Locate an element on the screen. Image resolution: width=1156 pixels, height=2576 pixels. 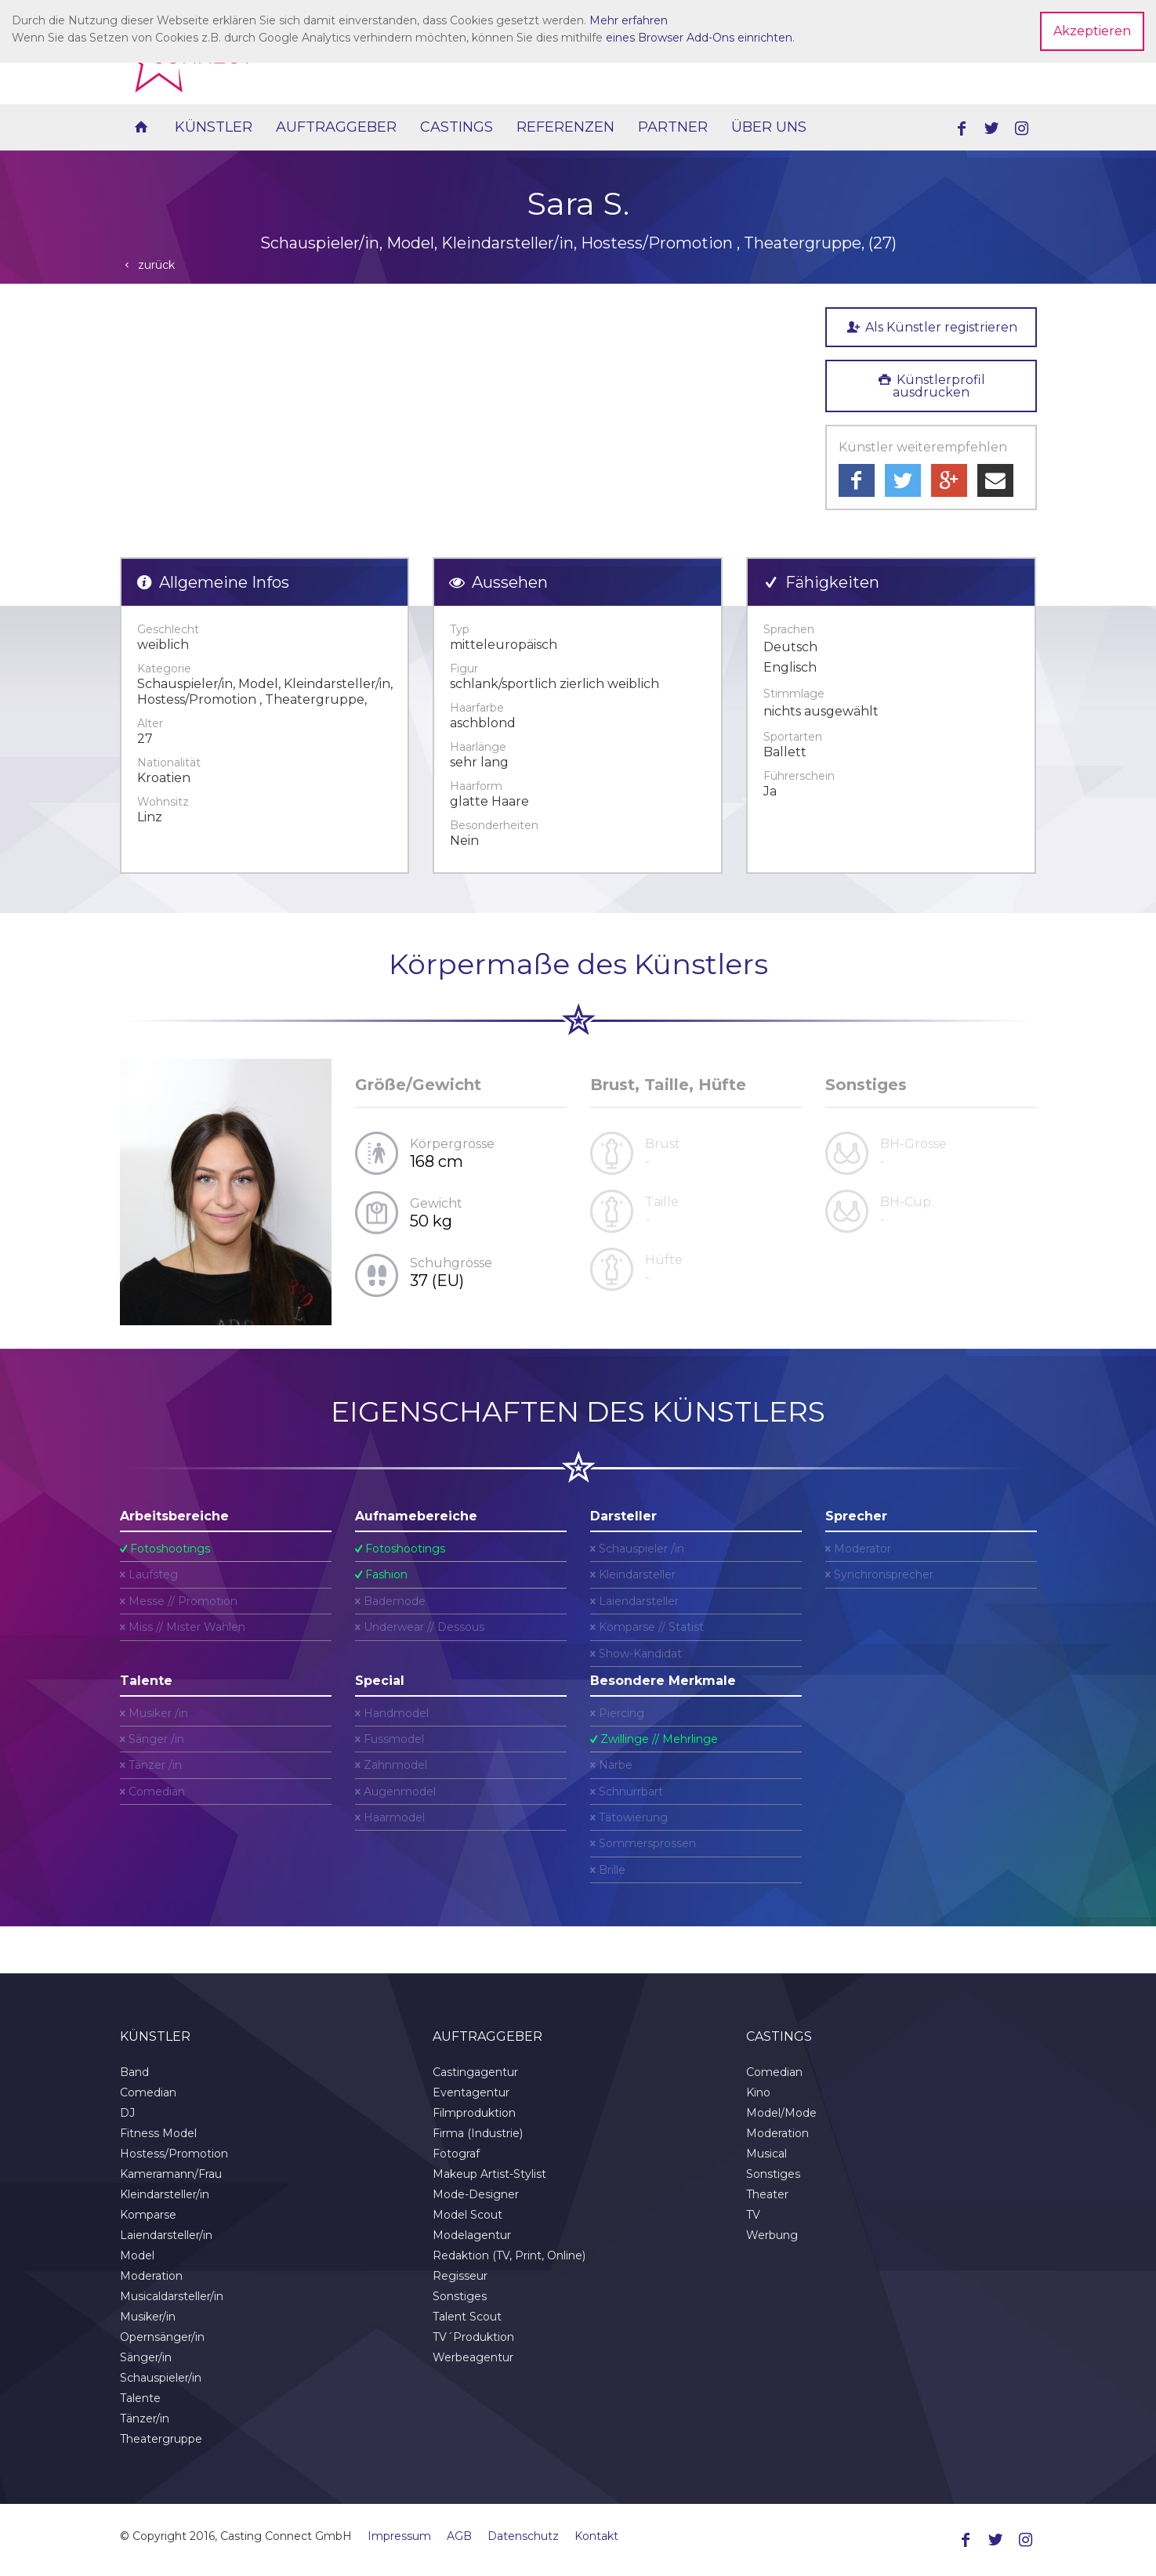
Model is located at coordinates (137, 2255).